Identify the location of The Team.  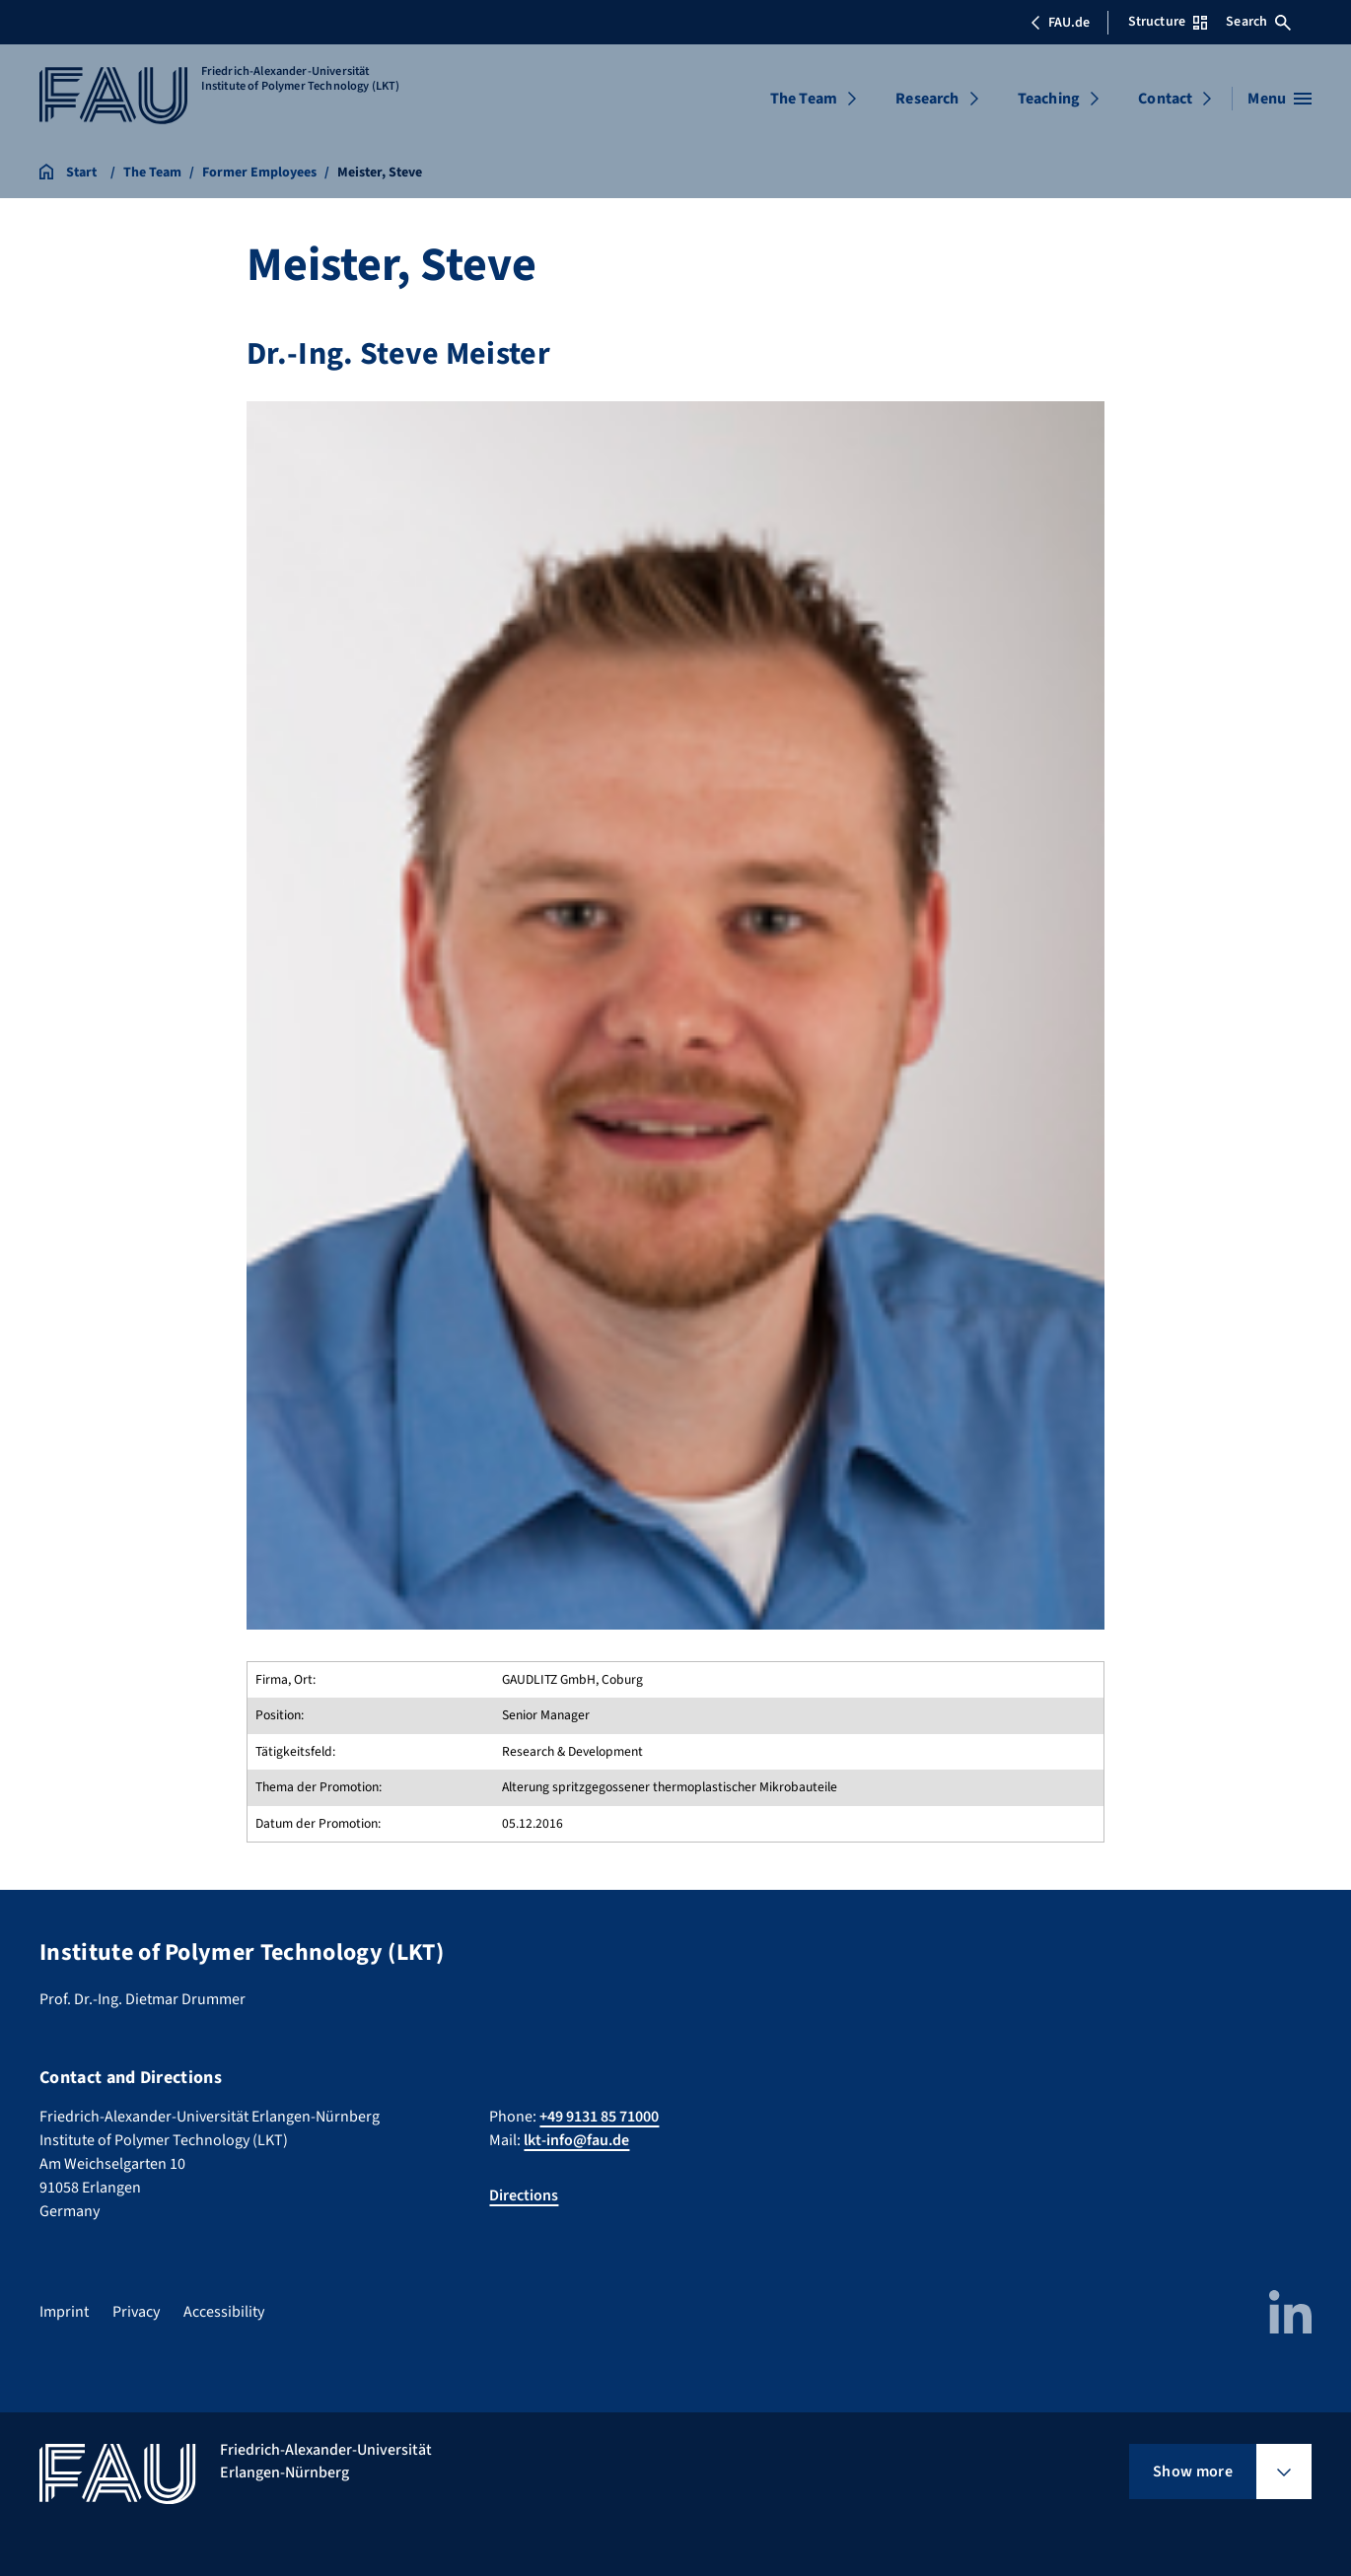
(803, 98).